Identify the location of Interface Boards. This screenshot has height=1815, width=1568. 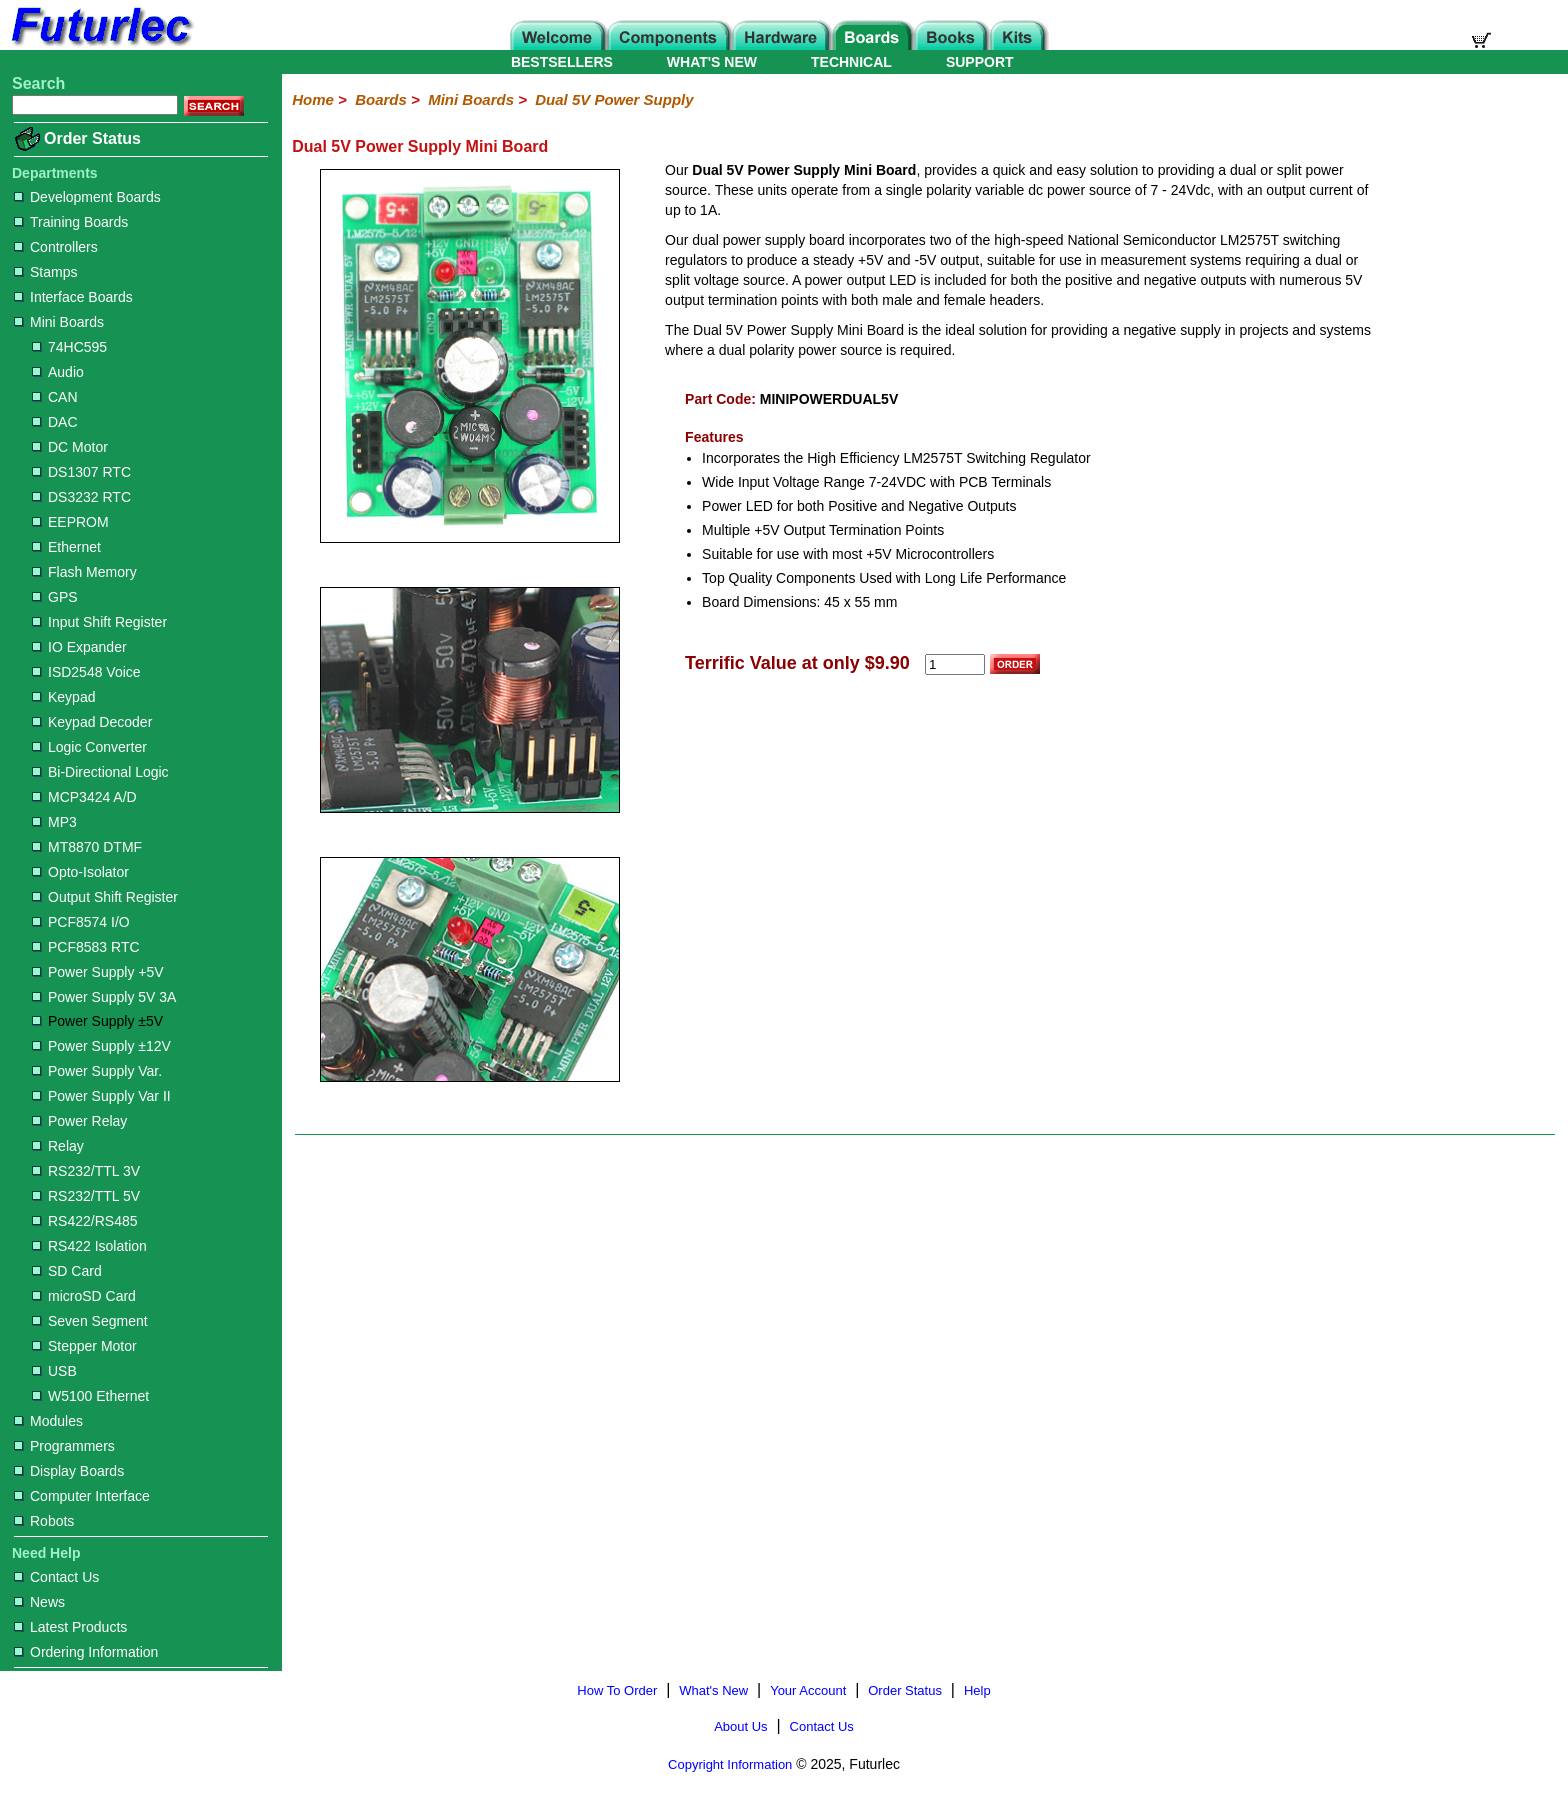
(73, 297).